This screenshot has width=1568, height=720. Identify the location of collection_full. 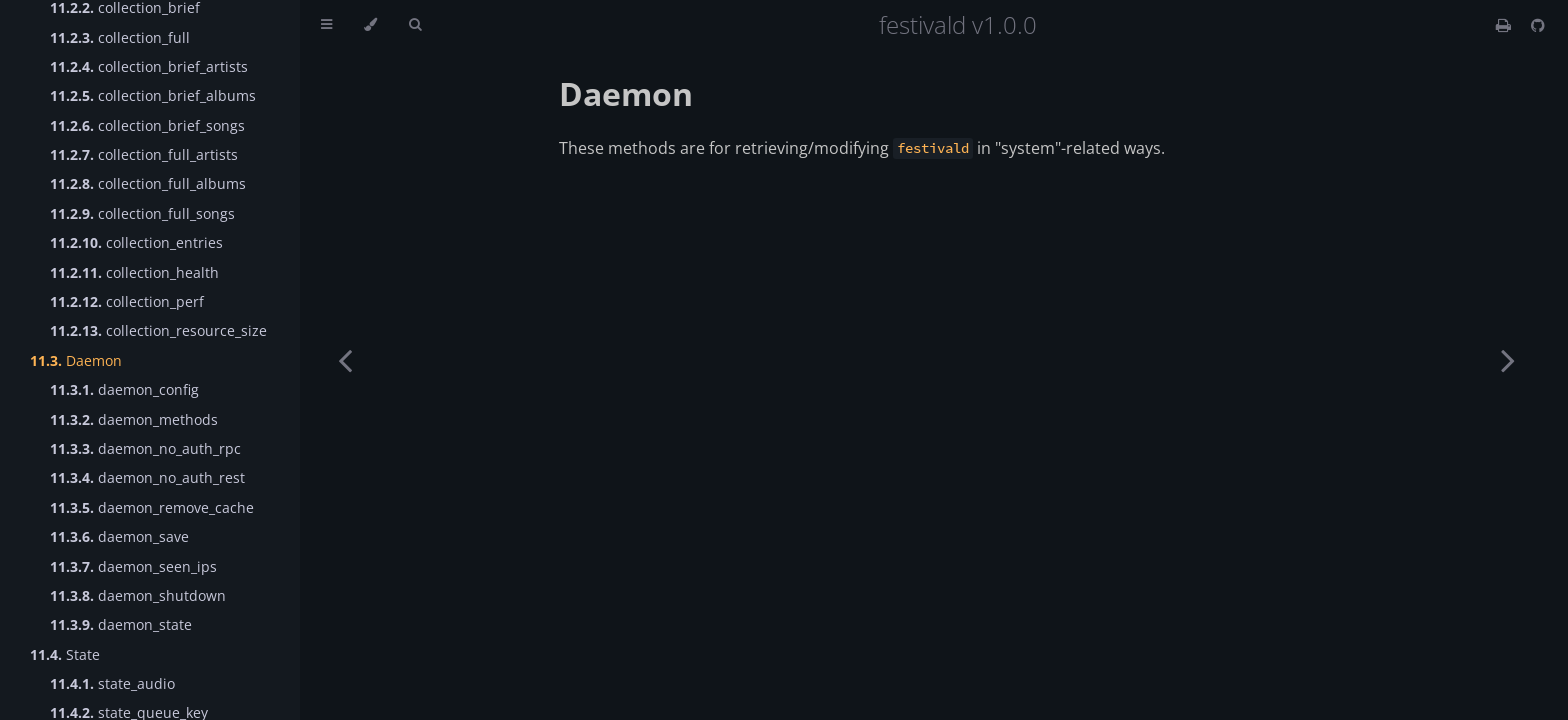
(120, 37).